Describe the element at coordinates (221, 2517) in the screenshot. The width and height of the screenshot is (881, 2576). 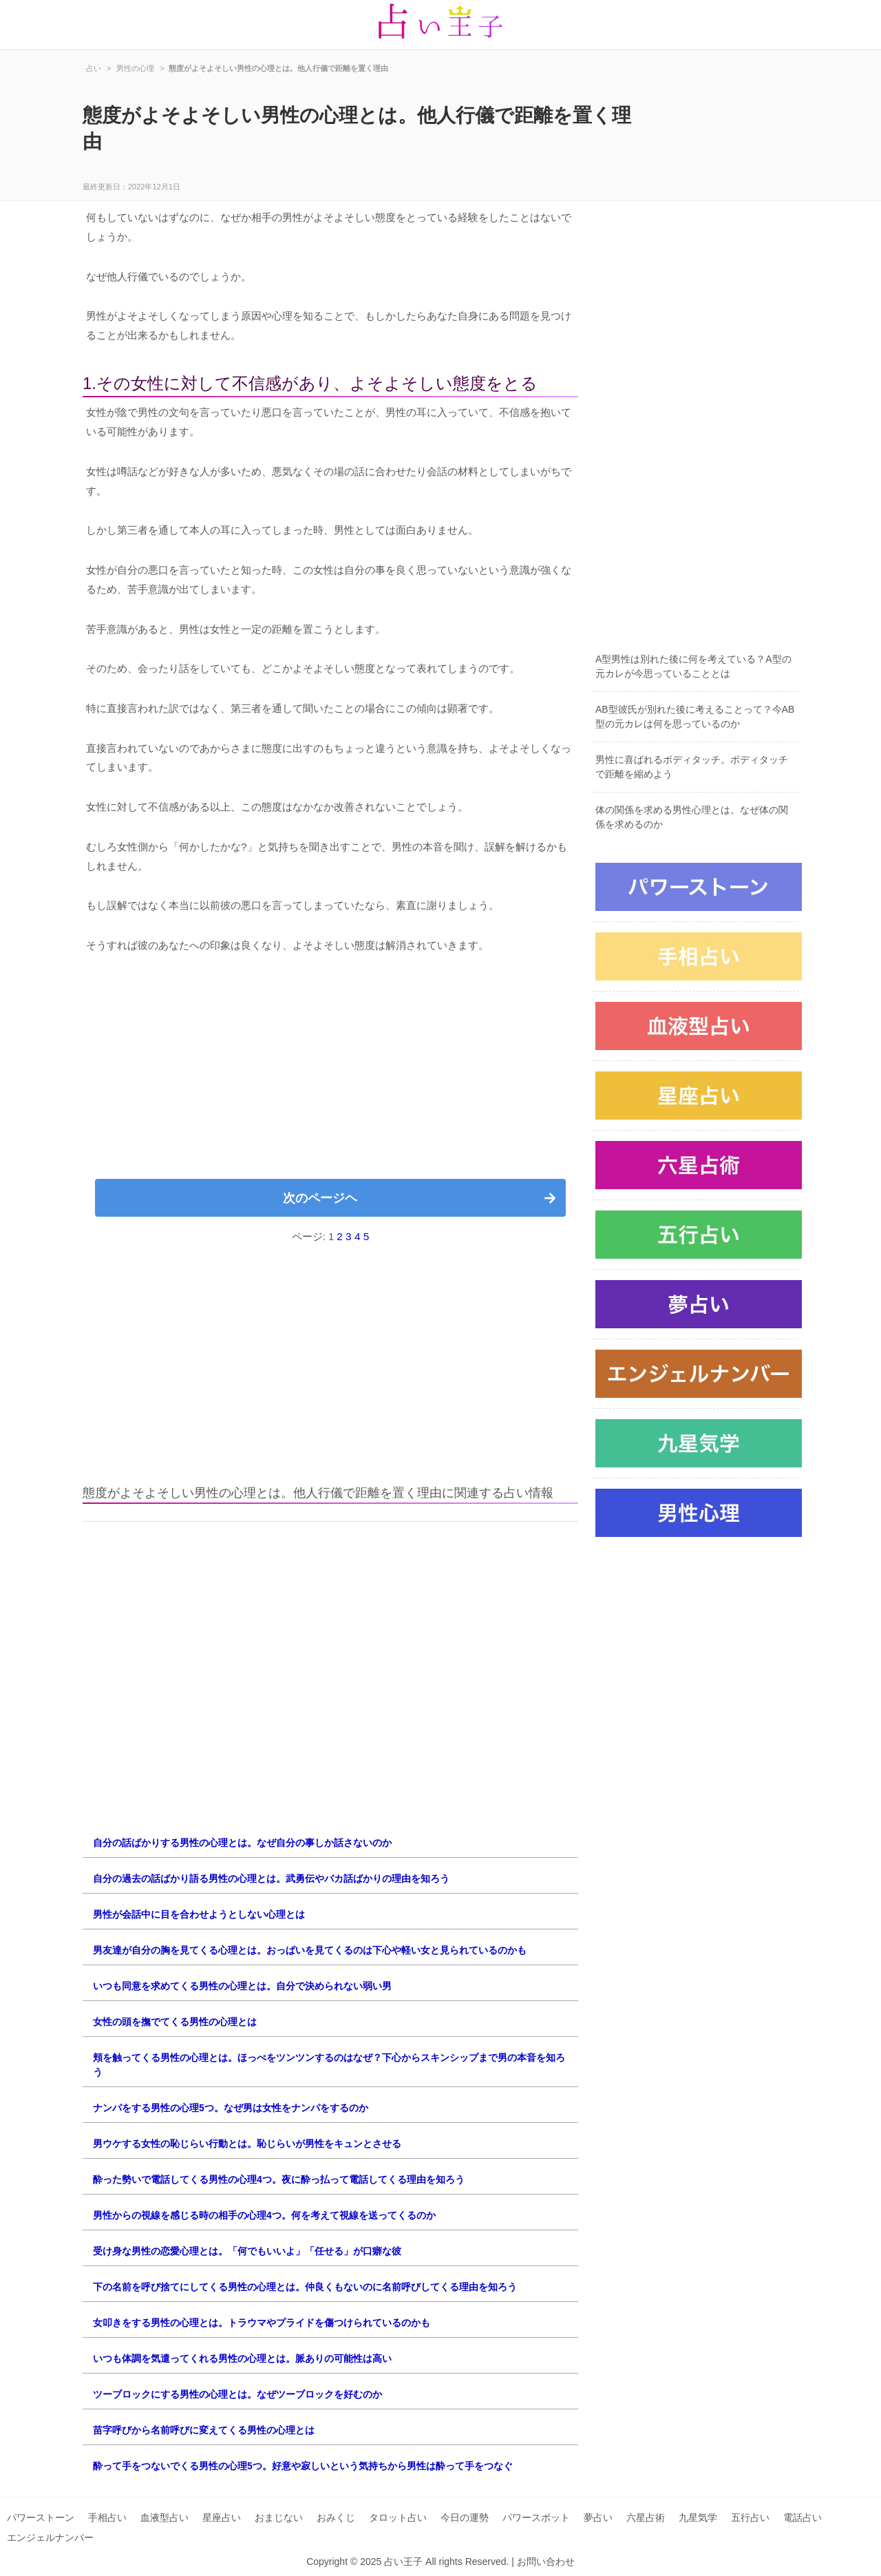
I see `星座占い` at that location.